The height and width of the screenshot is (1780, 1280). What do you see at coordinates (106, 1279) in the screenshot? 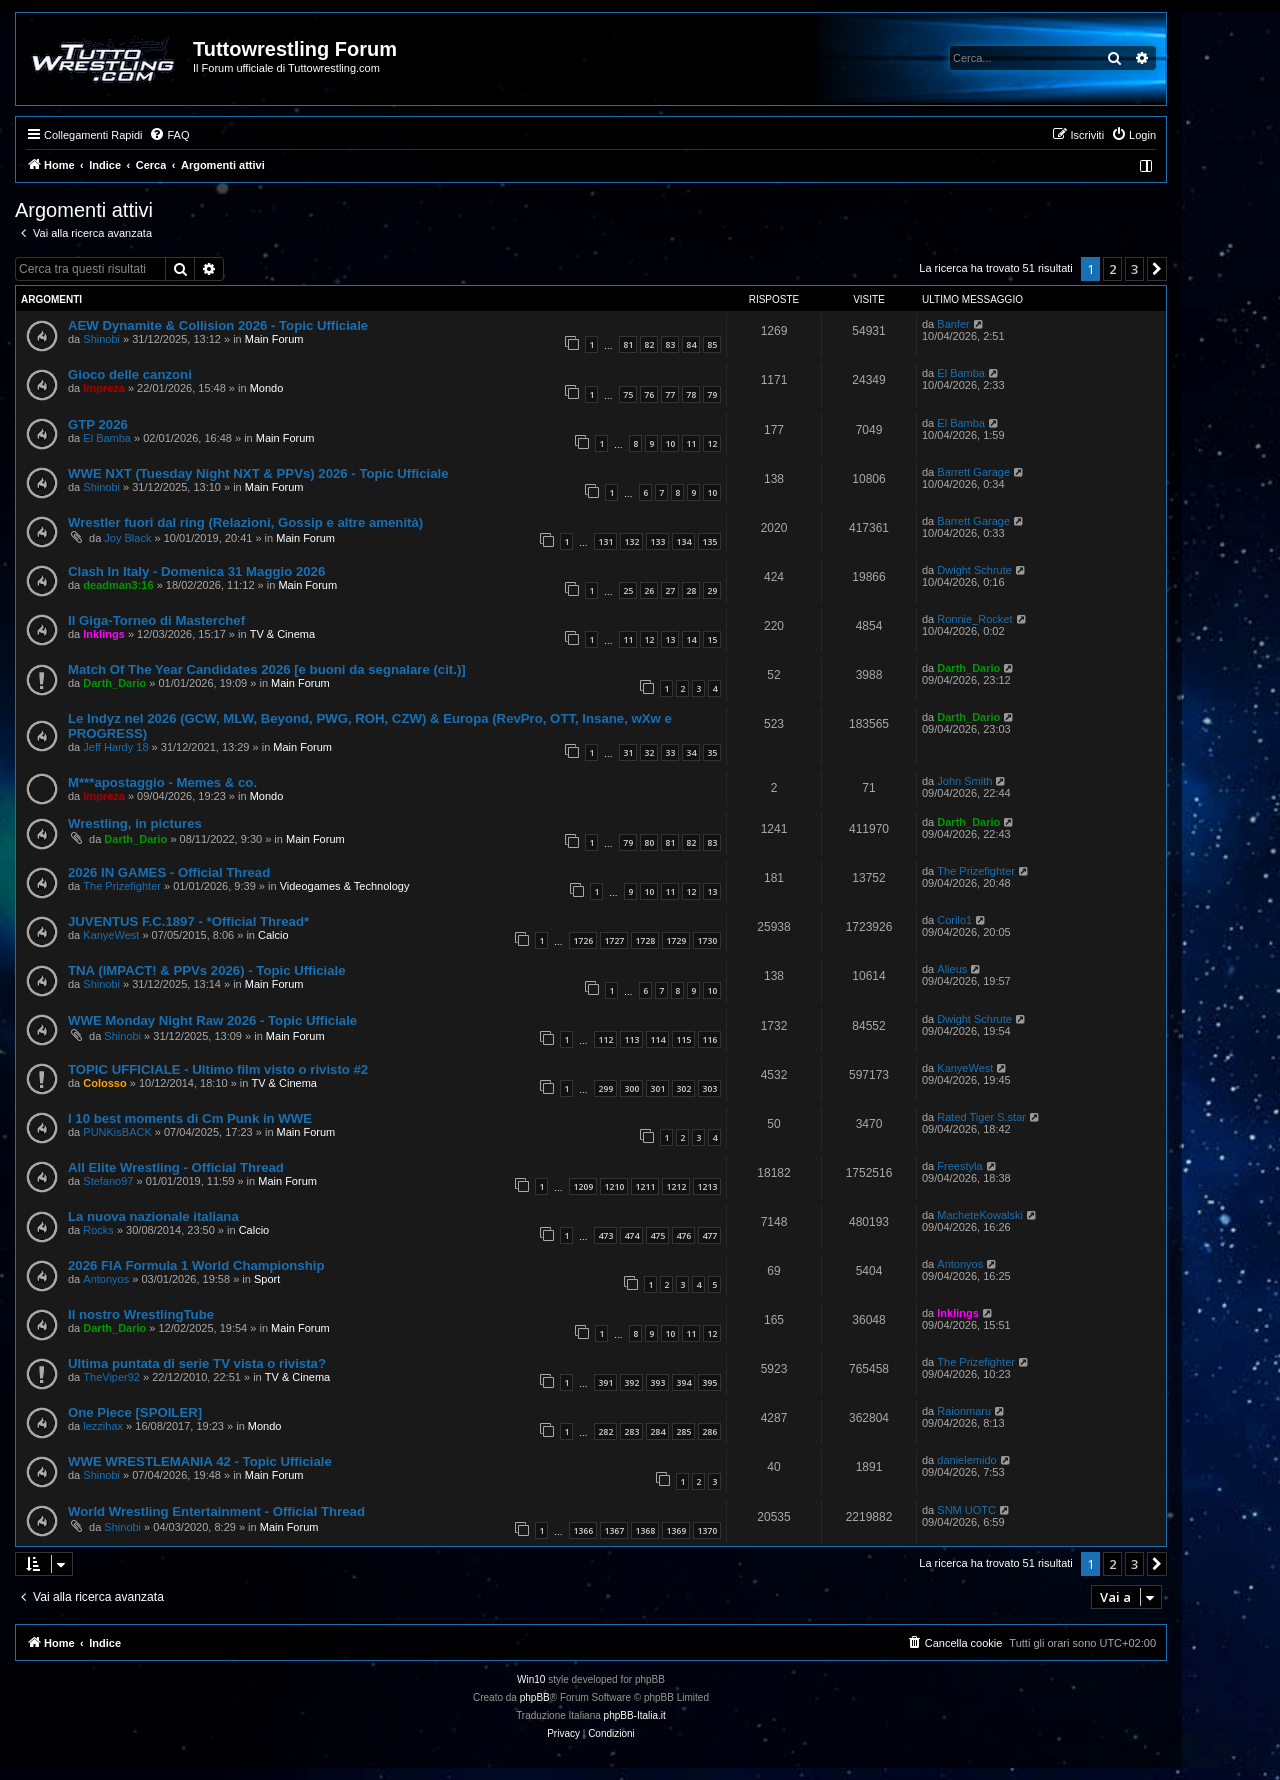
I see `Antonyos` at bounding box center [106, 1279].